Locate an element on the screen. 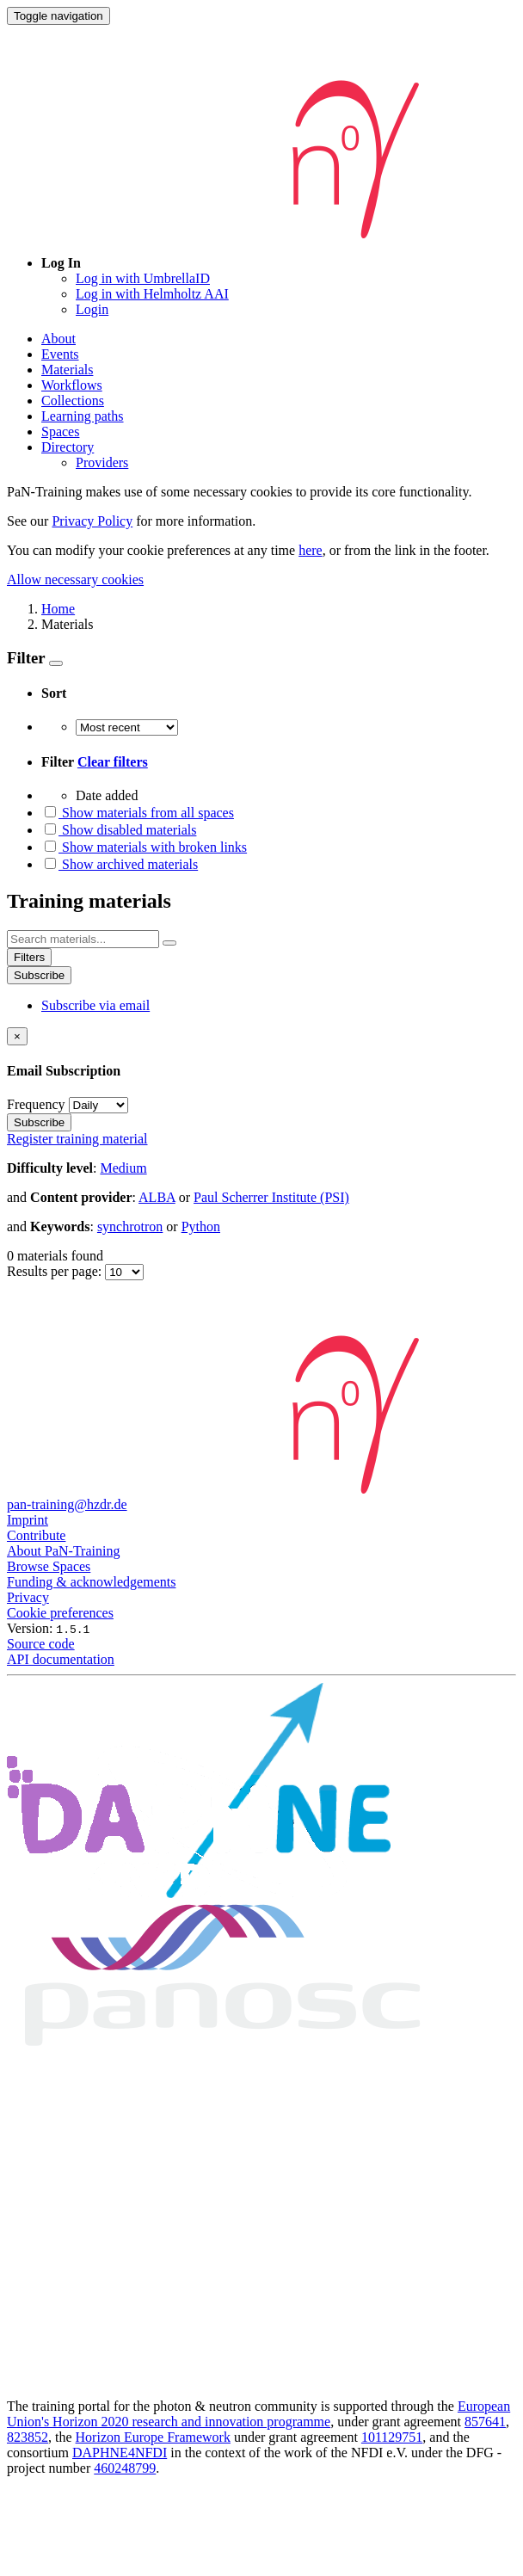 The image size is (523, 2576). Show archived materials is located at coordinates (119, 864).